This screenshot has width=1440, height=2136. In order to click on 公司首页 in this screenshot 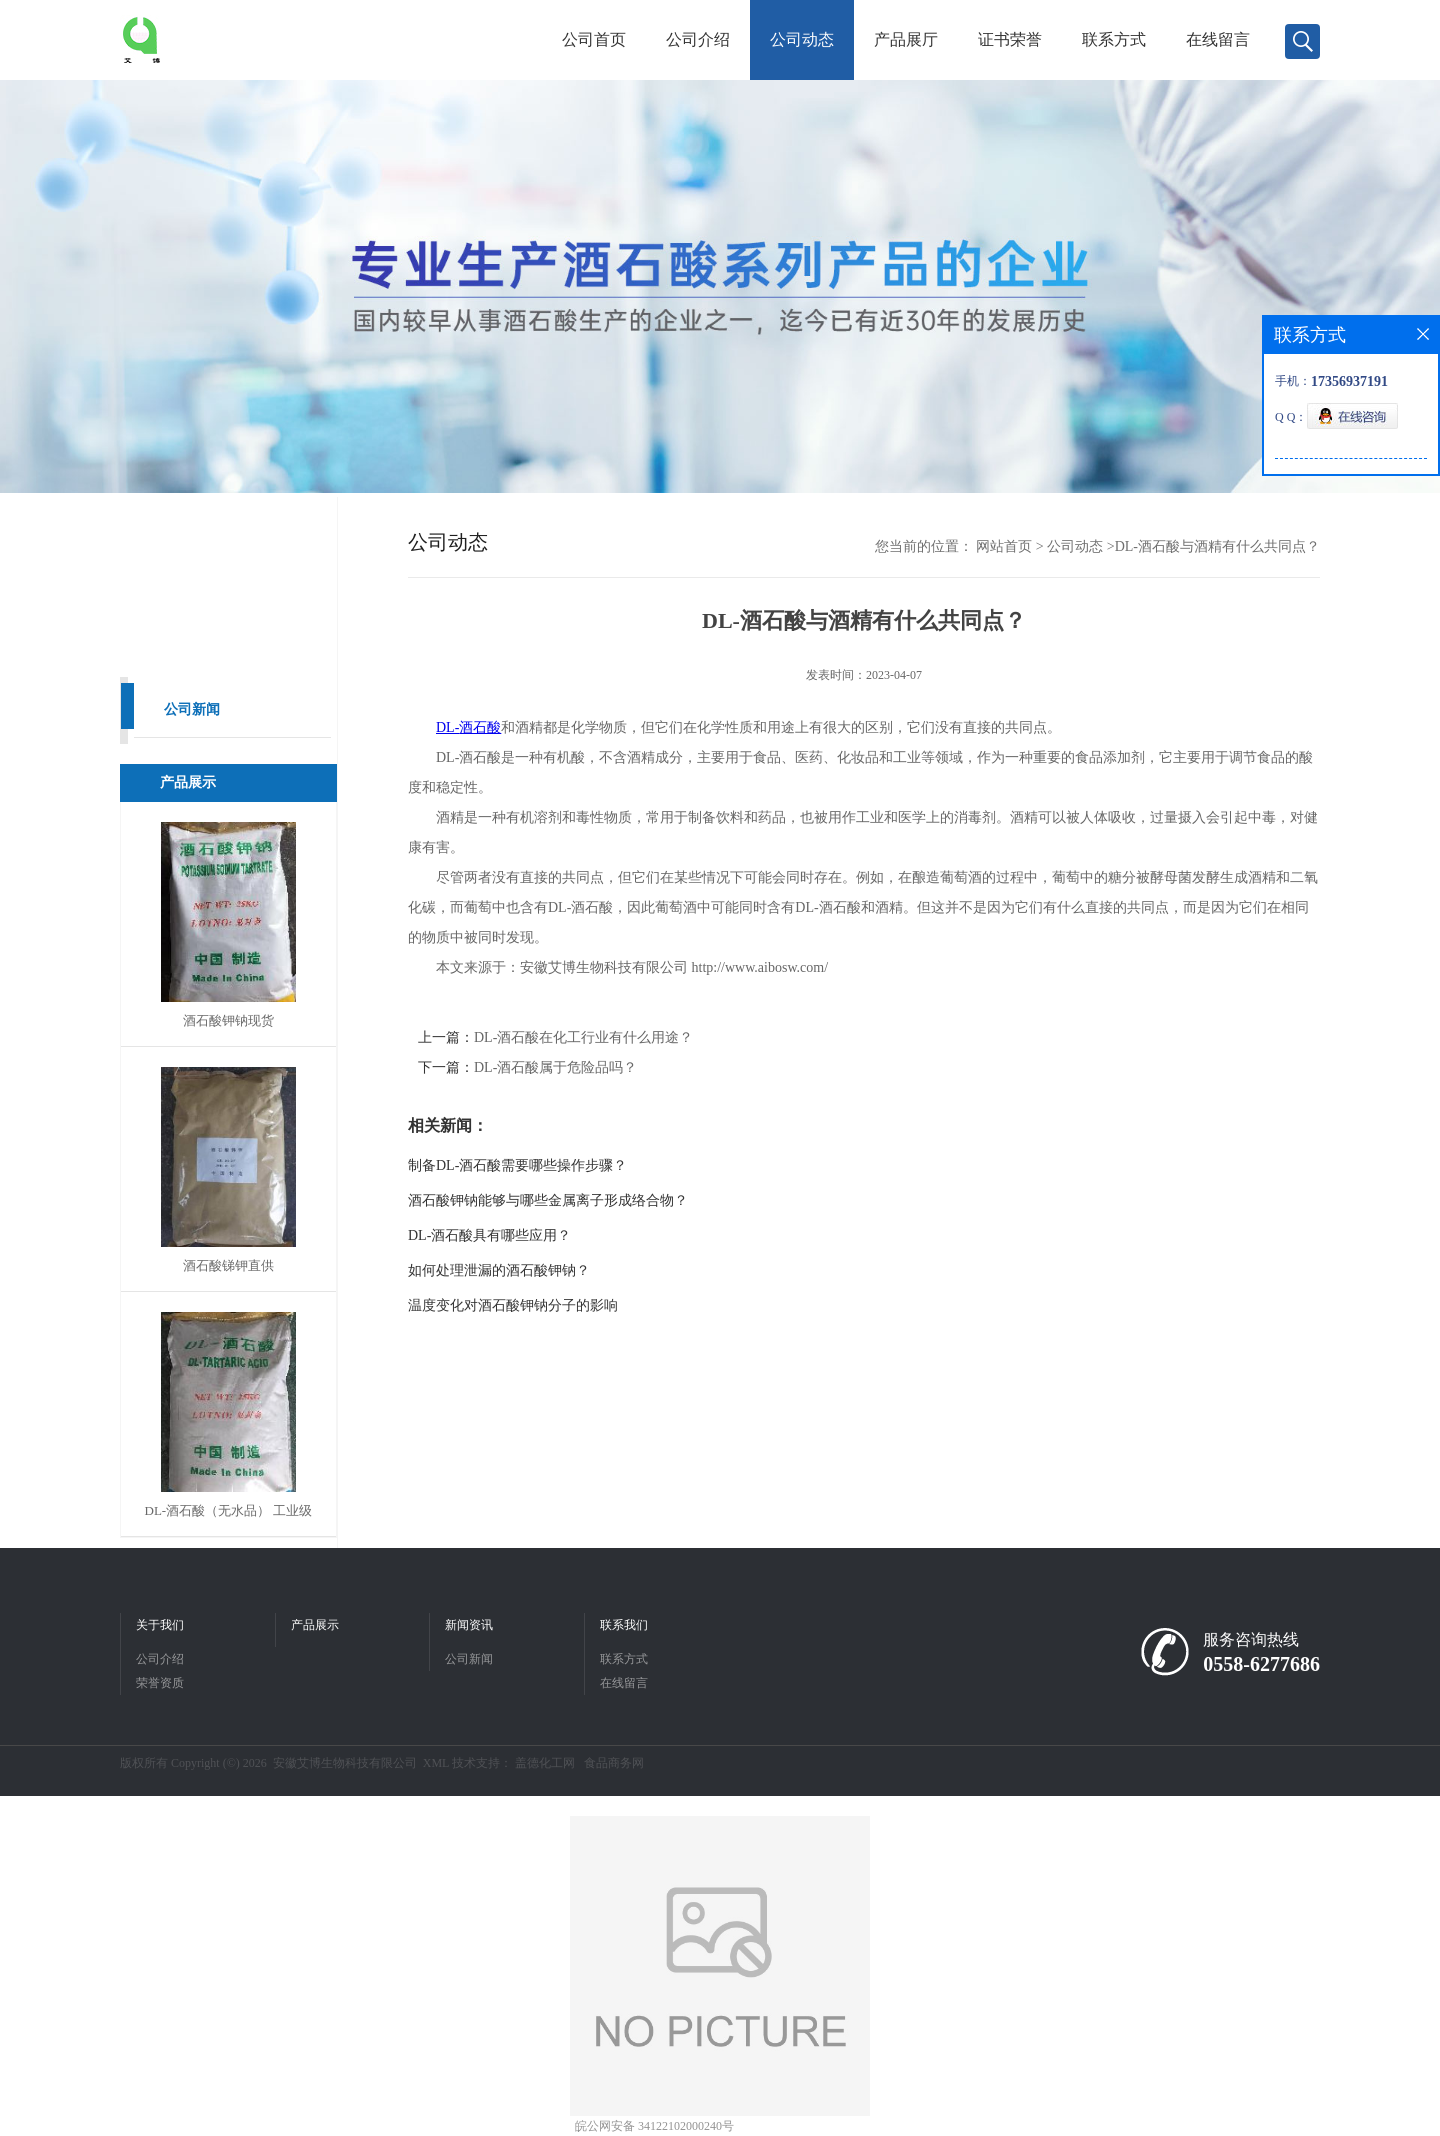, I will do `click(594, 39)`.